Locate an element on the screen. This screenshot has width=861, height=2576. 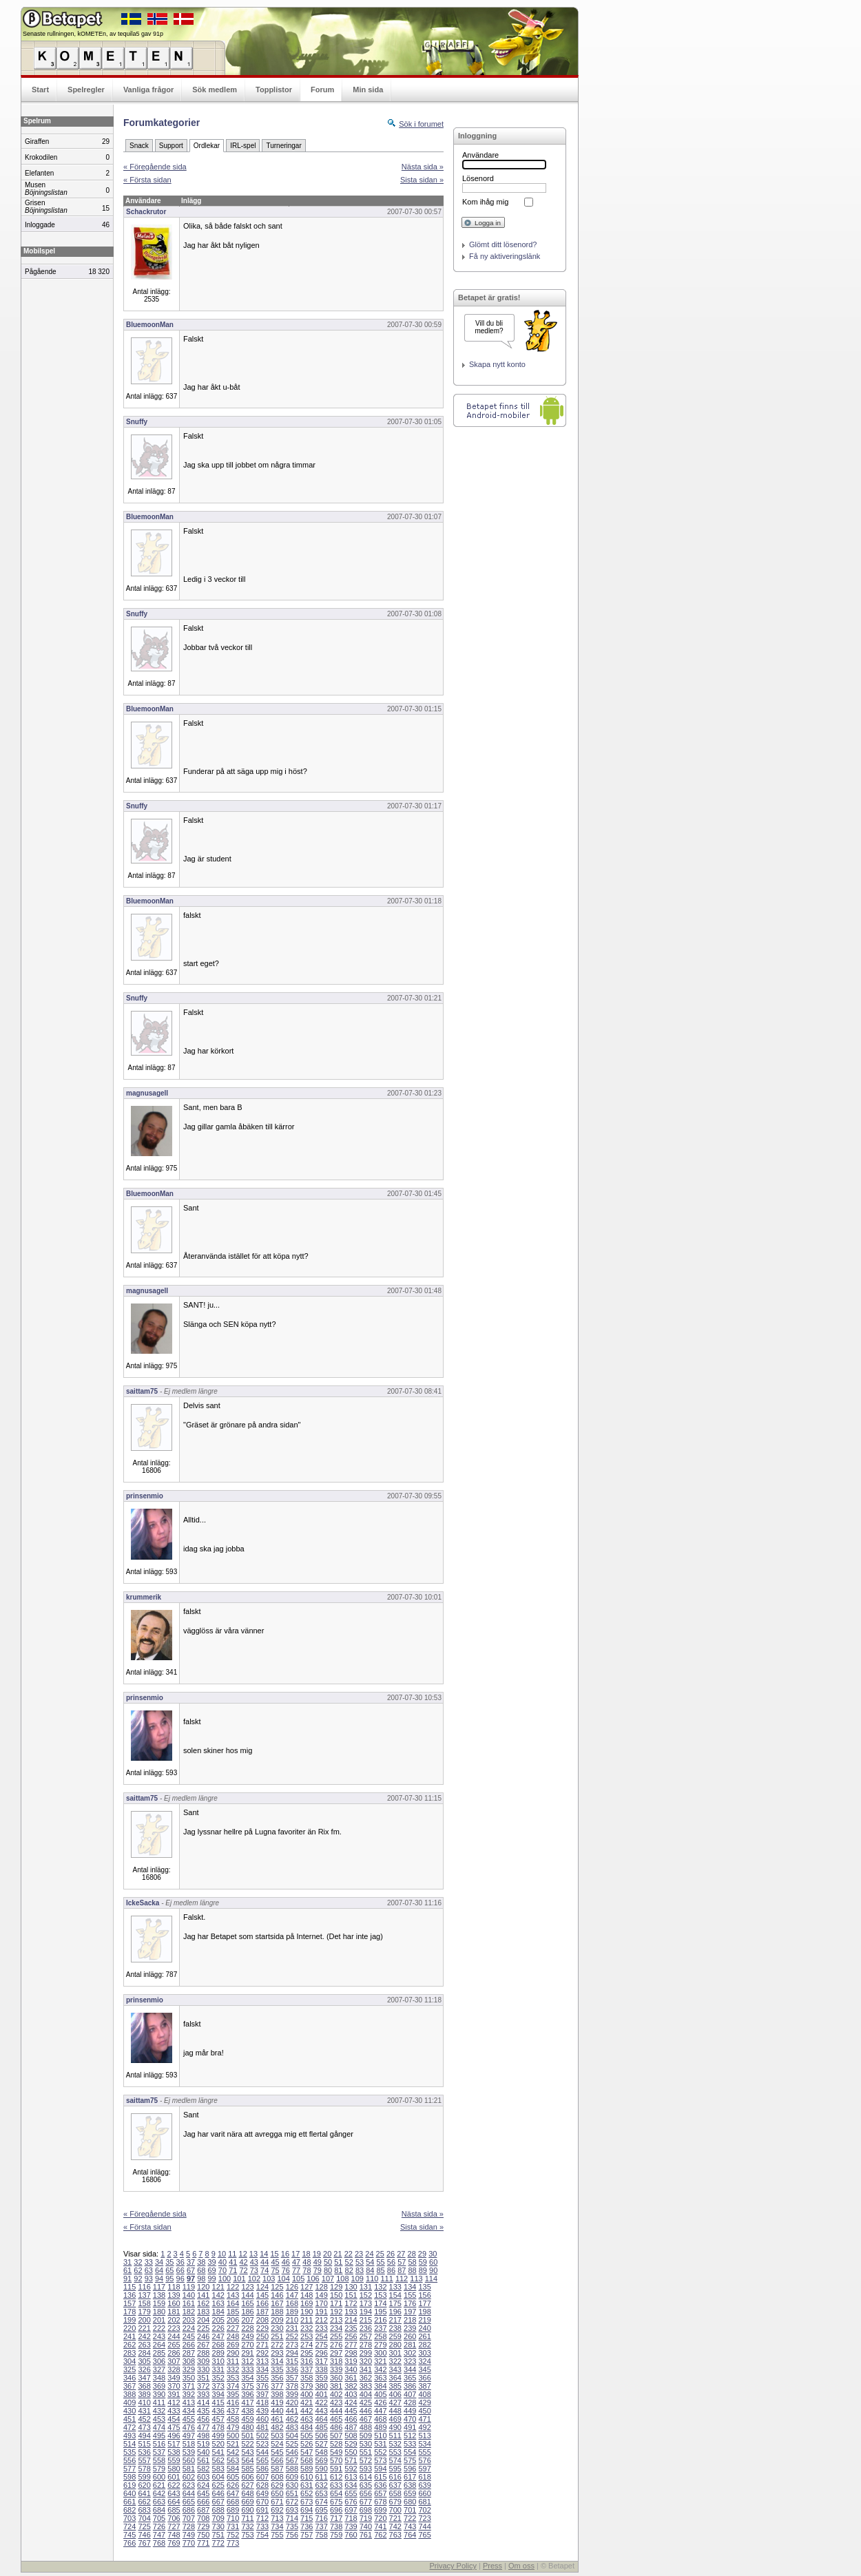
90 is located at coordinates (433, 2270).